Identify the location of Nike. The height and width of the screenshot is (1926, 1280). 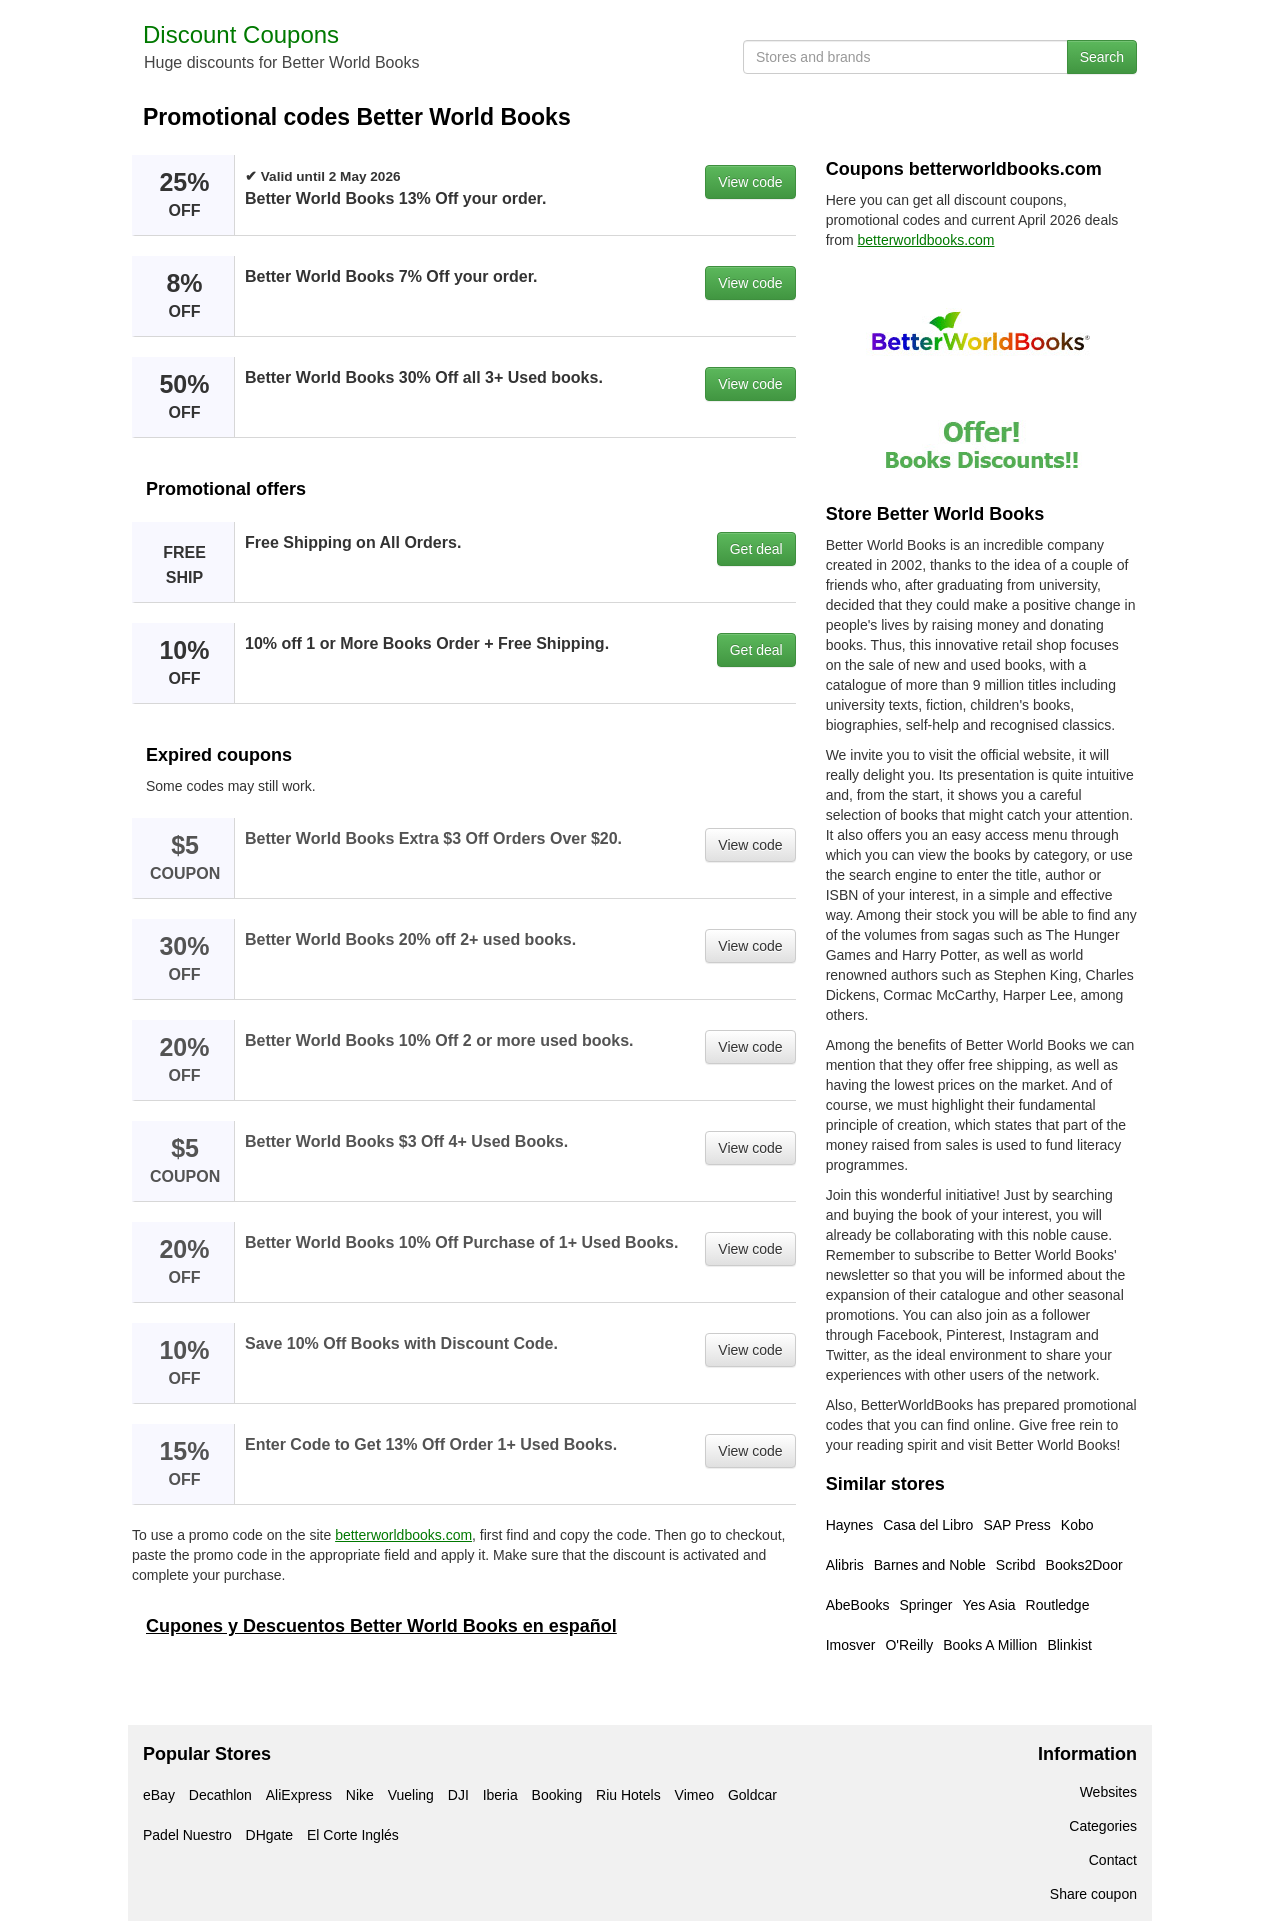
(360, 1795).